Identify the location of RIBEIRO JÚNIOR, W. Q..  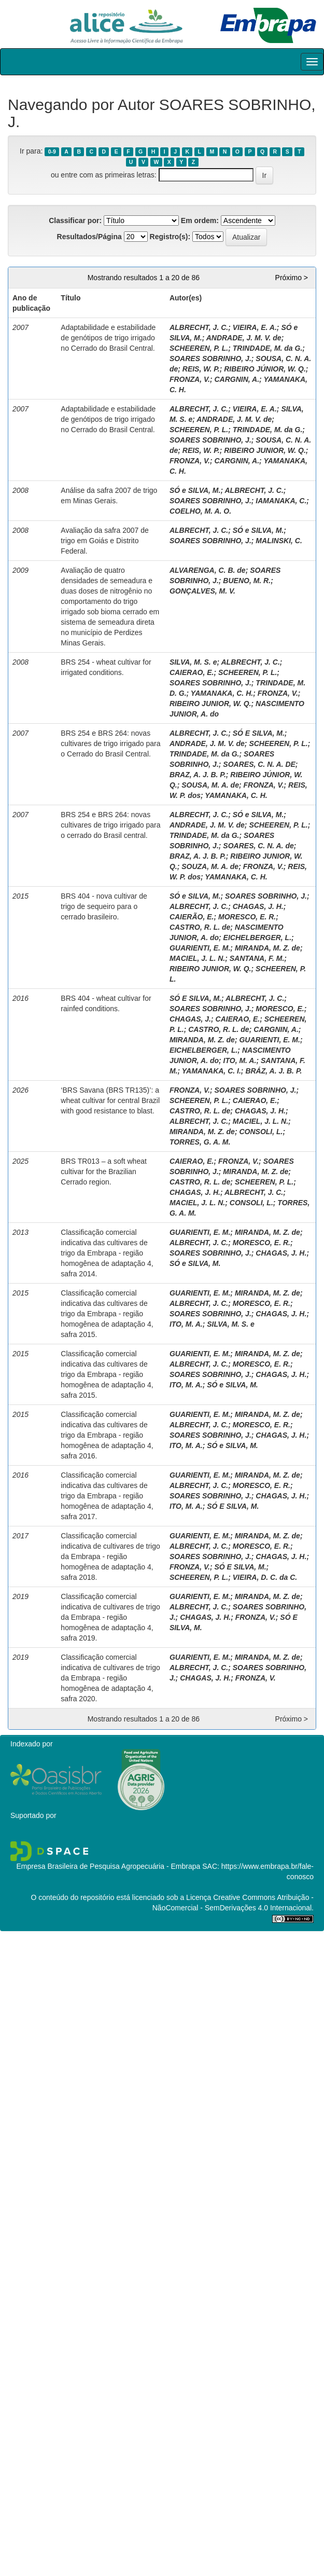
(265, 369).